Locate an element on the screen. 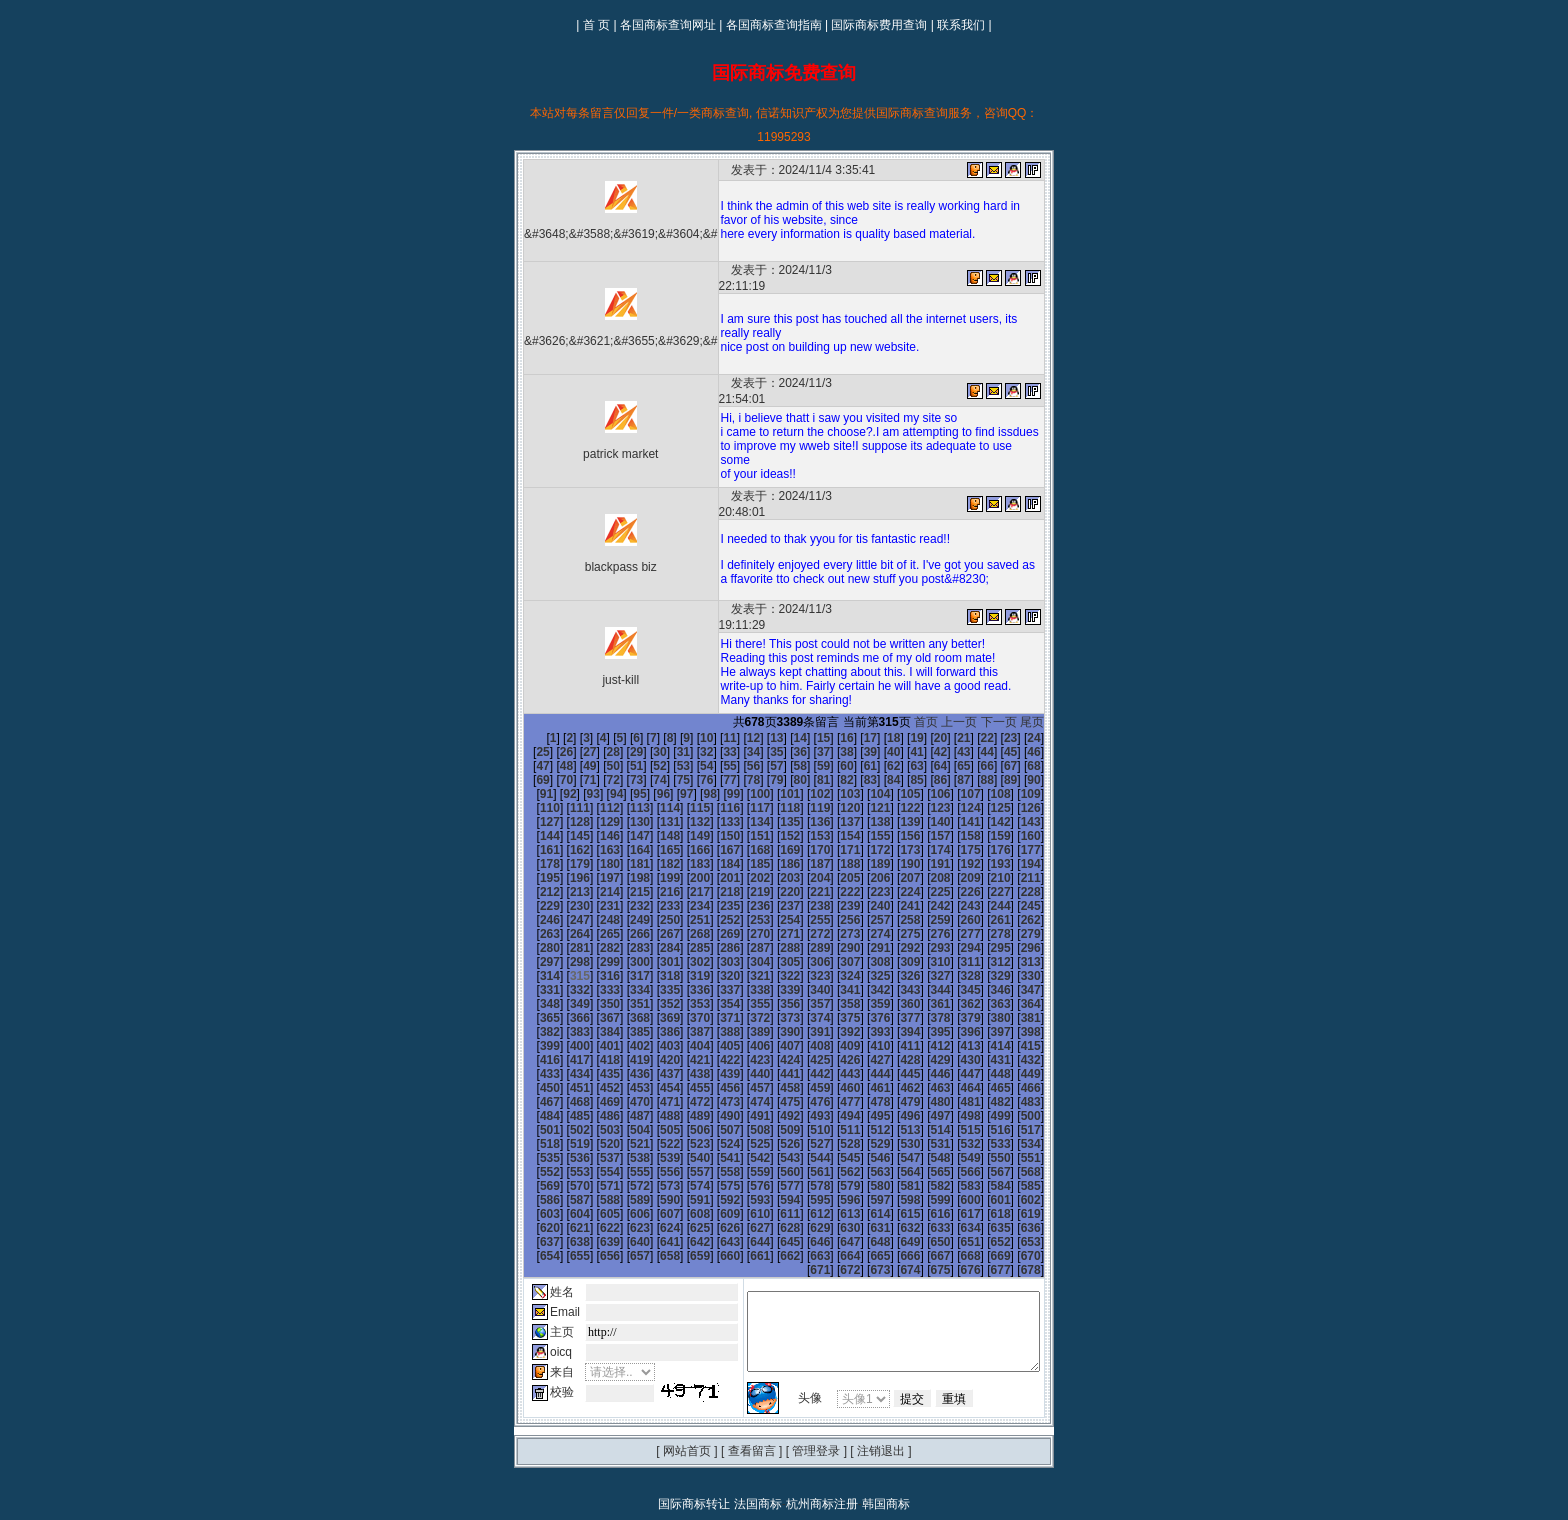 The image size is (1568, 1520). 405 is located at coordinates (592, 988).